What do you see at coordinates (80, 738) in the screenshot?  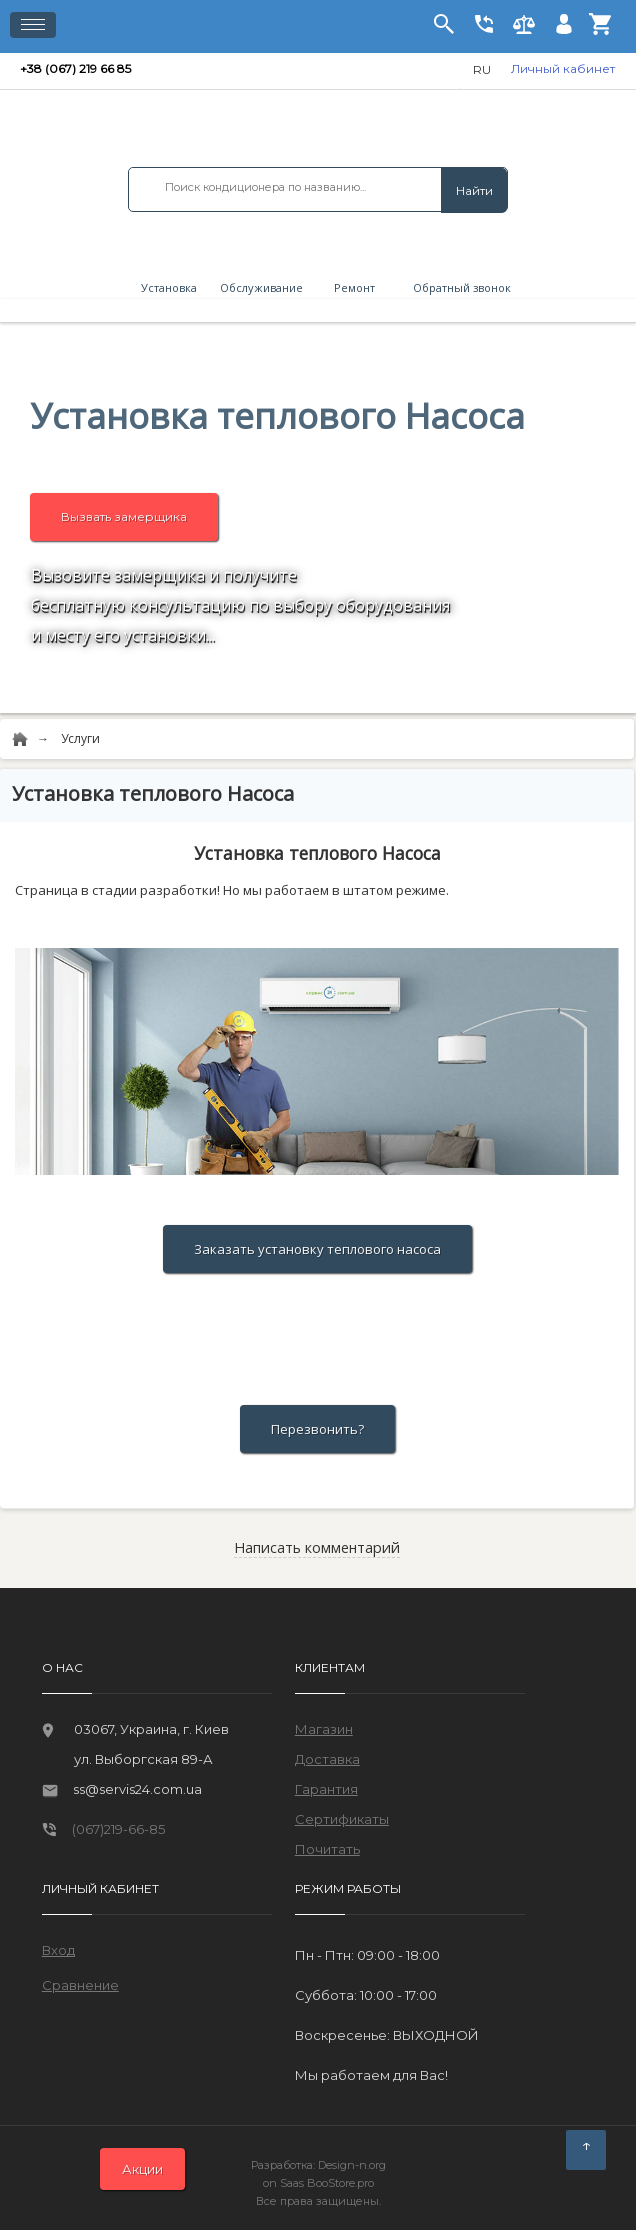 I see `Услуги` at bounding box center [80, 738].